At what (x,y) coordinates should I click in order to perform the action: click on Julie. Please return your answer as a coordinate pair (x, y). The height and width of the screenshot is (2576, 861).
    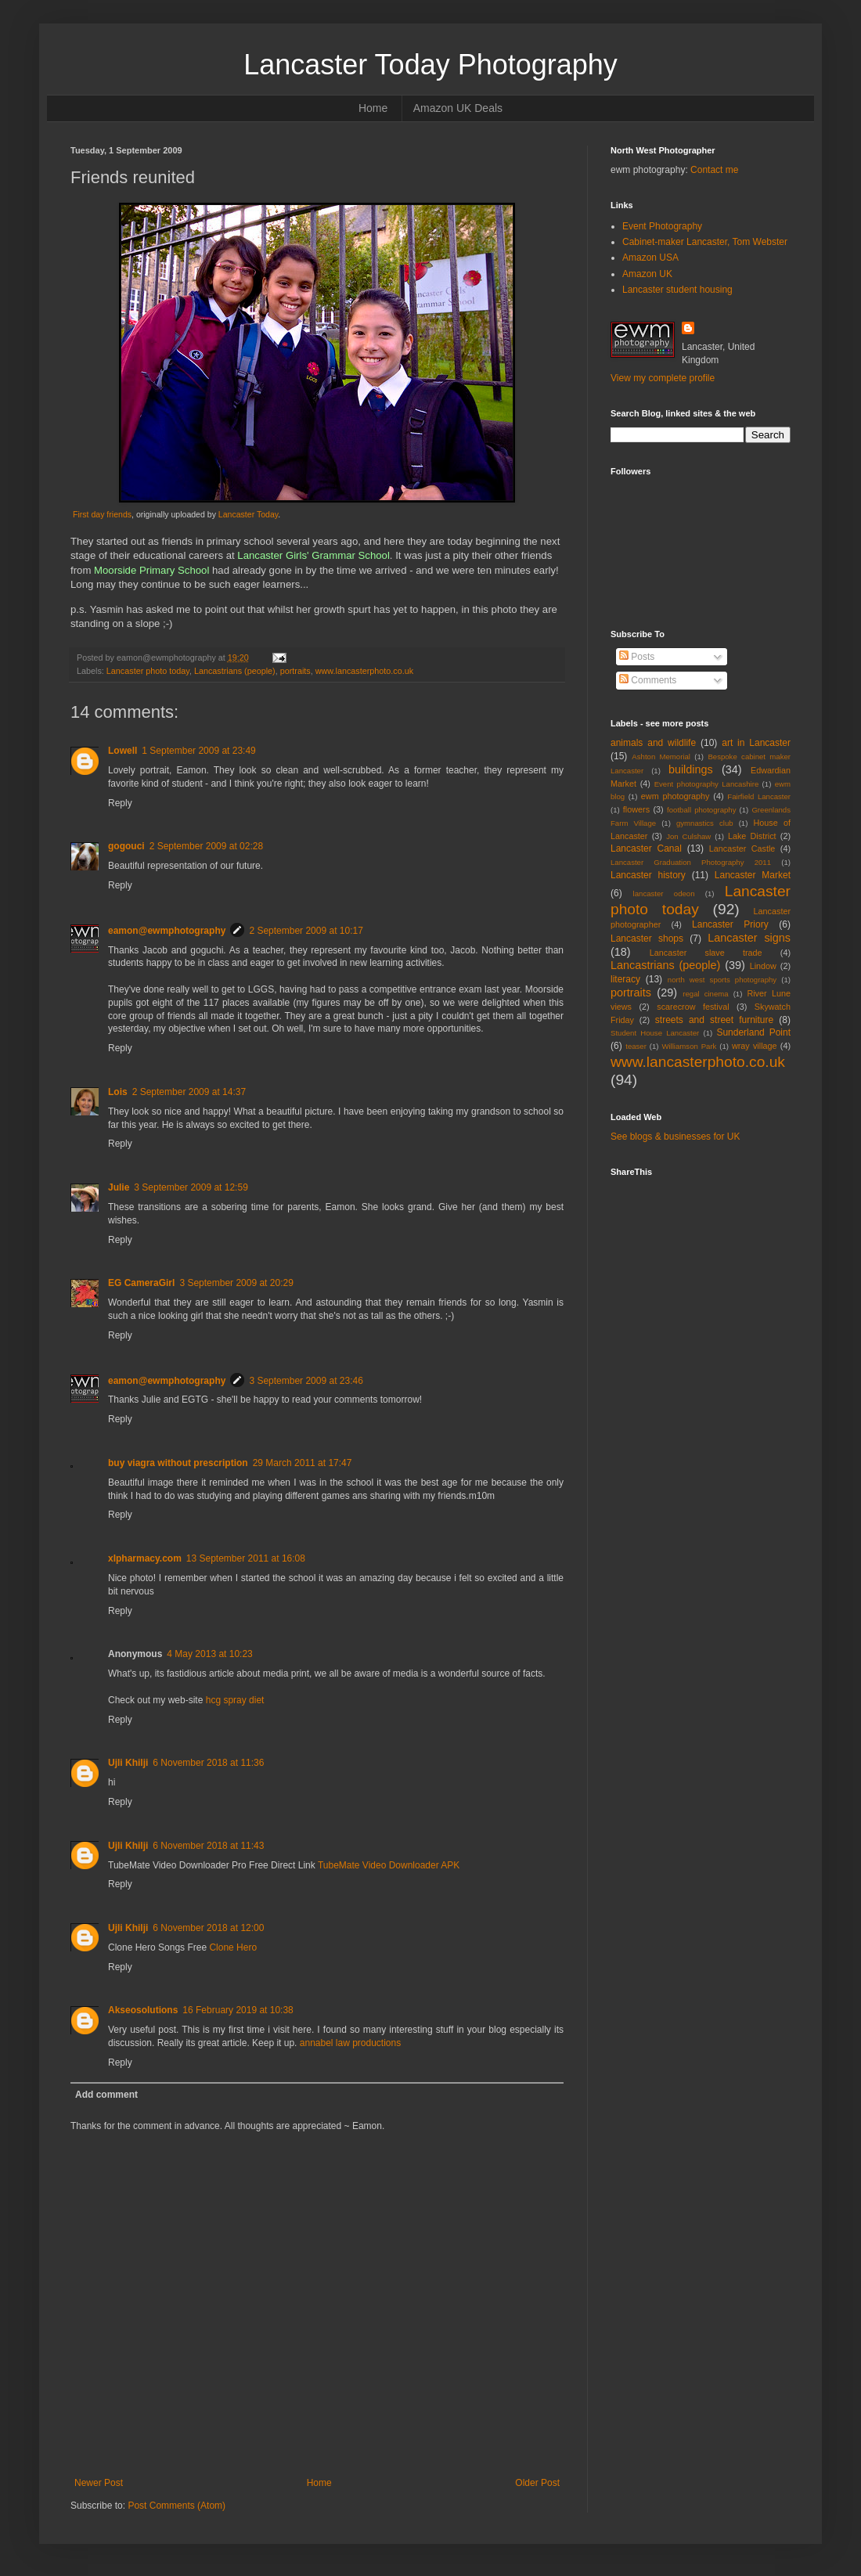
    Looking at the image, I should click on (118, 1187).